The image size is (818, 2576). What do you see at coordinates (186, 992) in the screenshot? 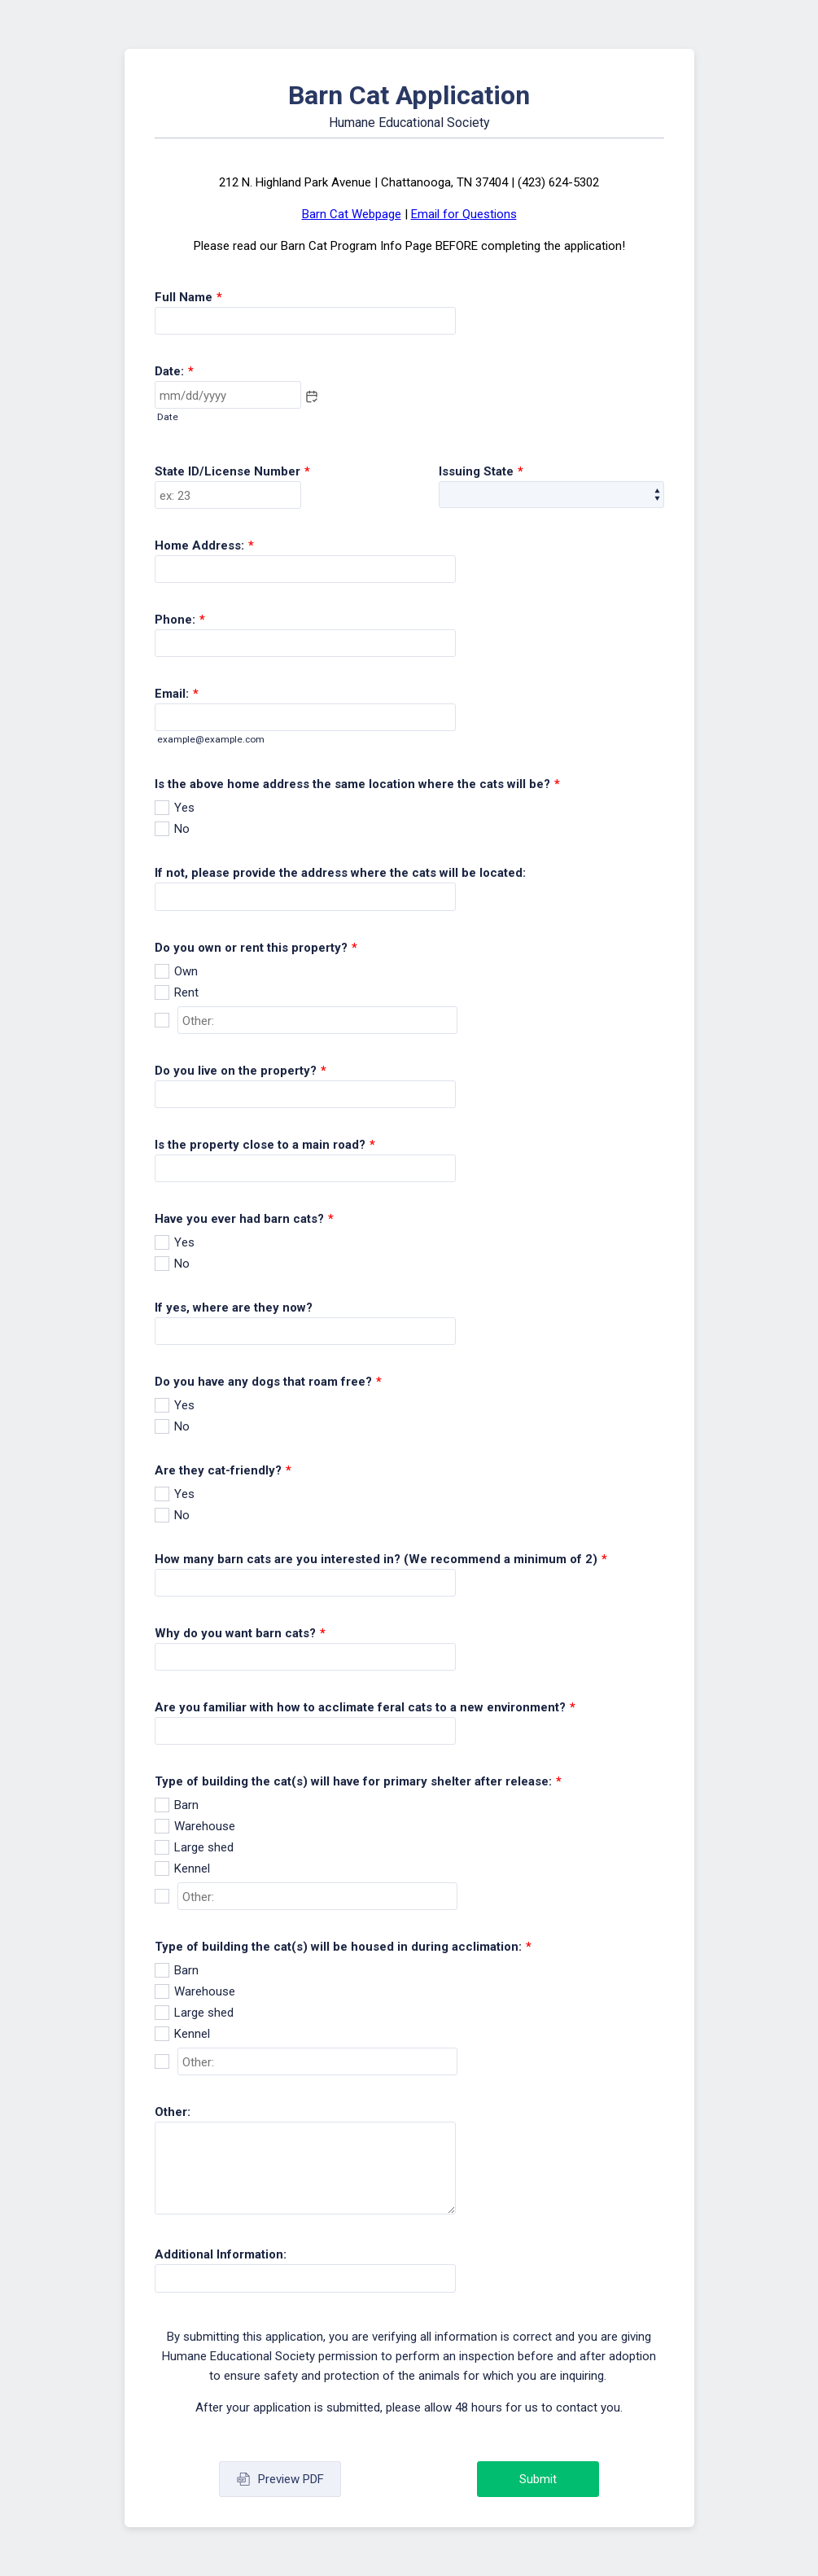
I see `Rent` at bounding box center [186, 992].